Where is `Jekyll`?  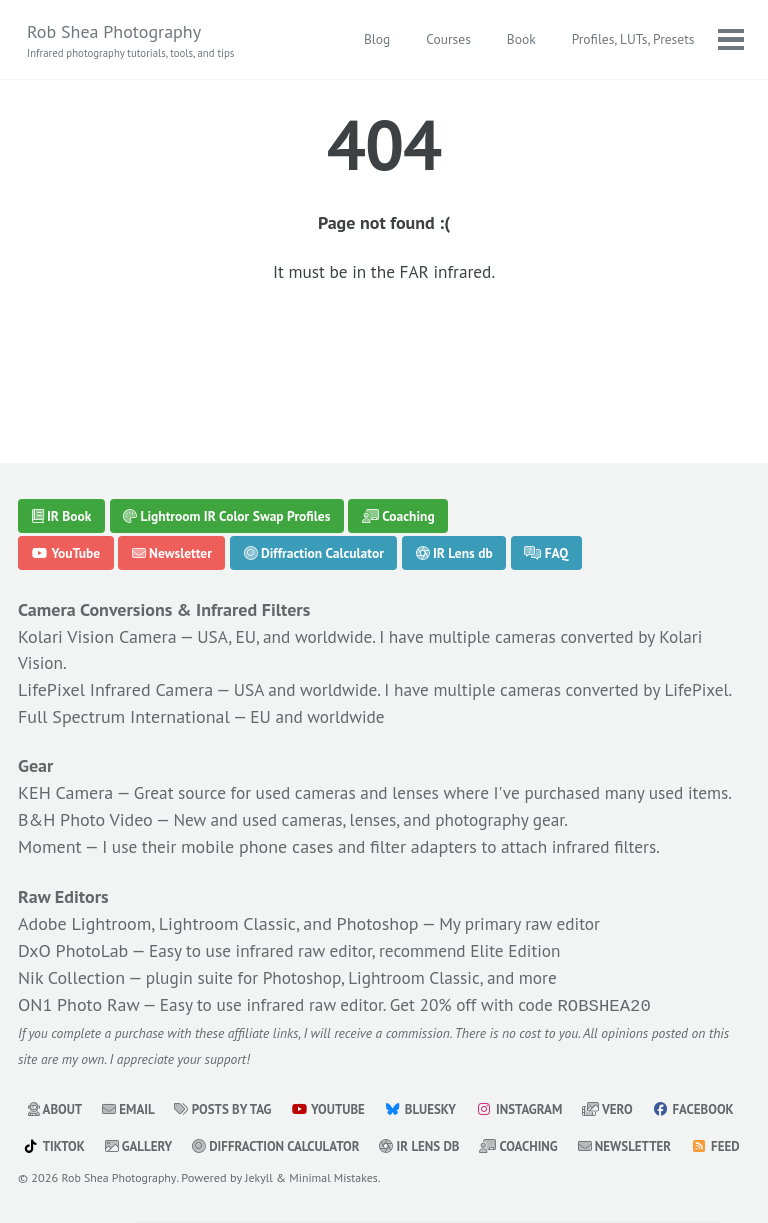
Jekyll is located at coordinates (263, 1177).